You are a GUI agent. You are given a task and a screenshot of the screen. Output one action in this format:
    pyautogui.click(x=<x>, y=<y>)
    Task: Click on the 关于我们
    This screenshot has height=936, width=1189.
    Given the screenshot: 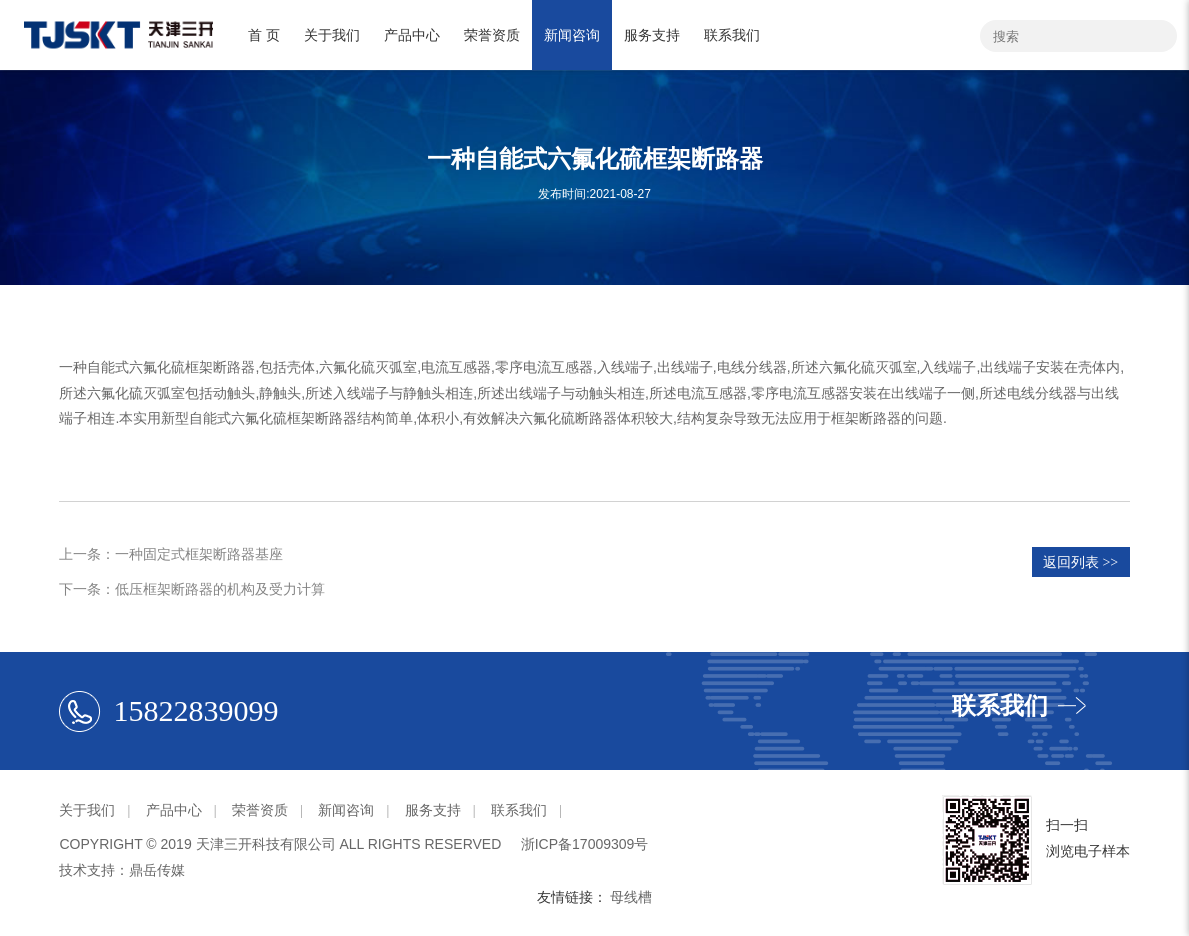 What is the action you would take?
    pyautogui.click(x=332, y=35)
    